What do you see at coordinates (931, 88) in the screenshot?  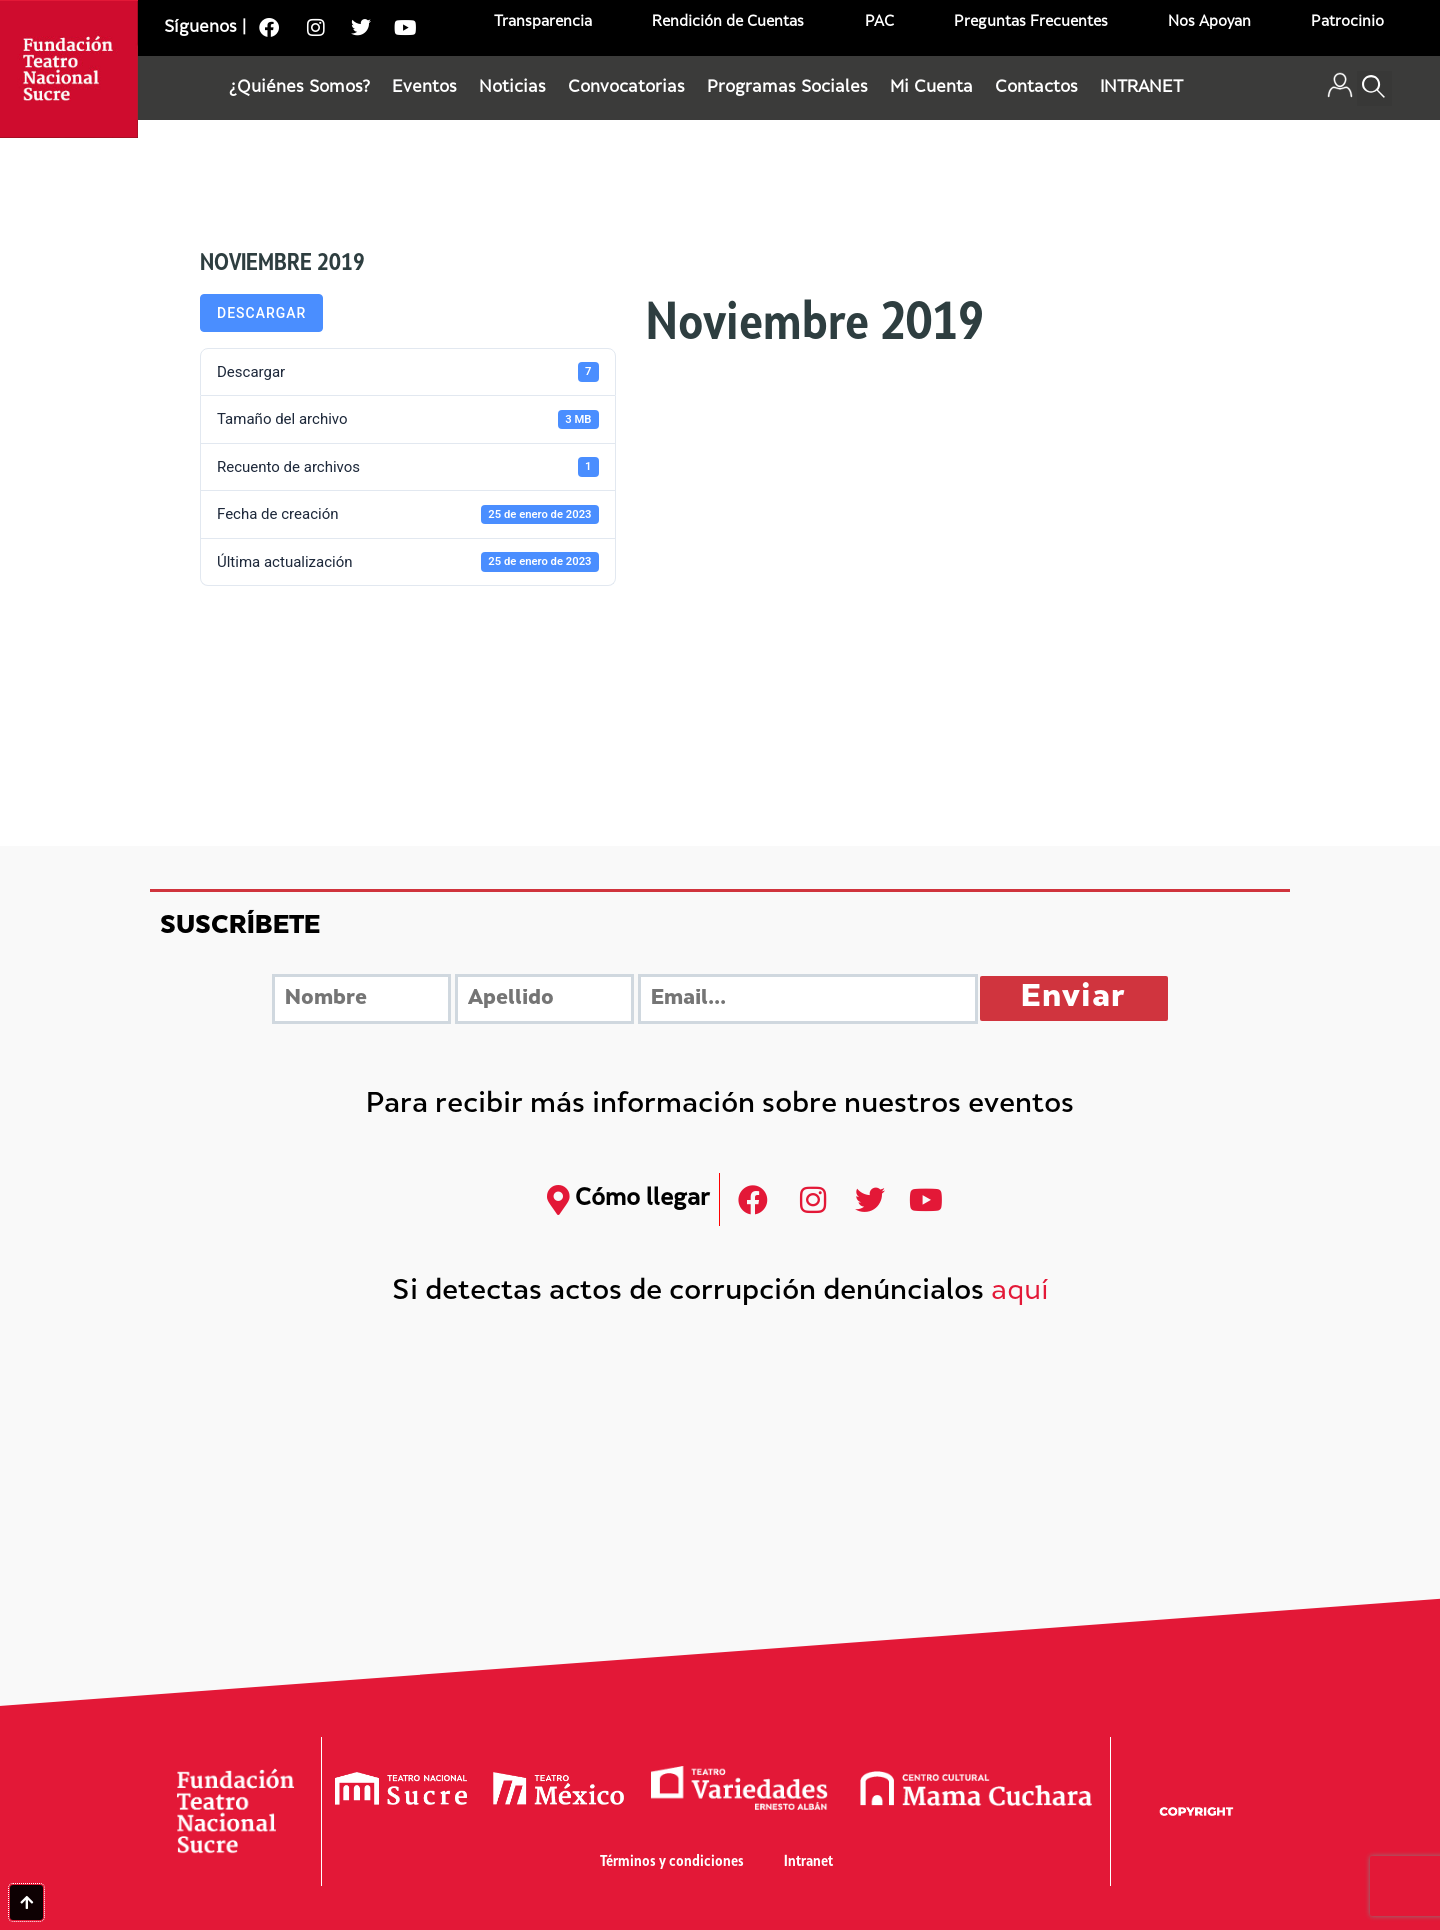 I see `Mi Cuenta` at bounding box center [931, 88].